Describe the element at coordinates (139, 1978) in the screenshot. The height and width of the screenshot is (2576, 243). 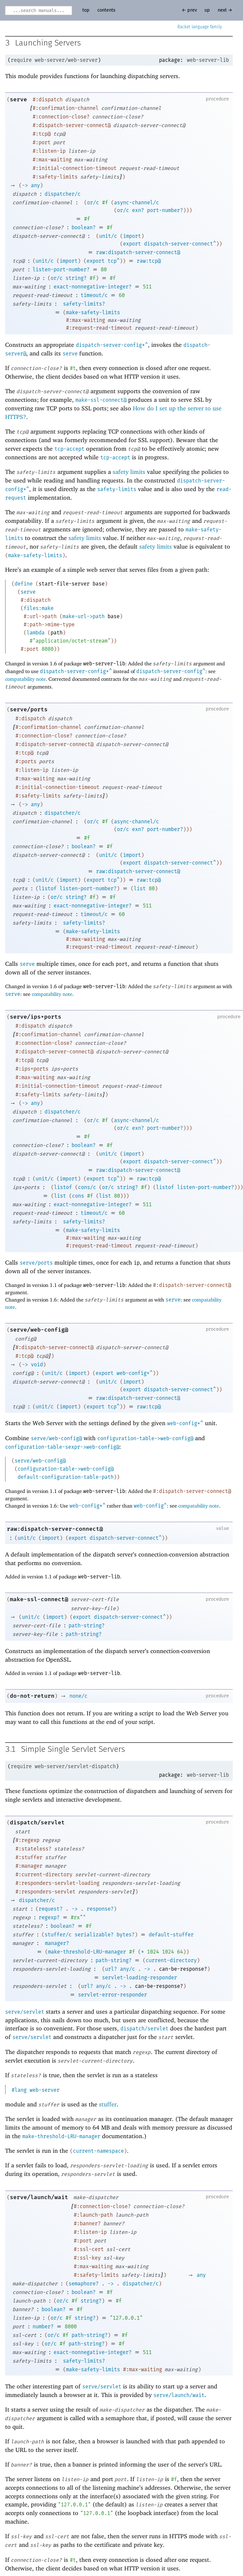
I see `servlet-loading-responder` at that location.